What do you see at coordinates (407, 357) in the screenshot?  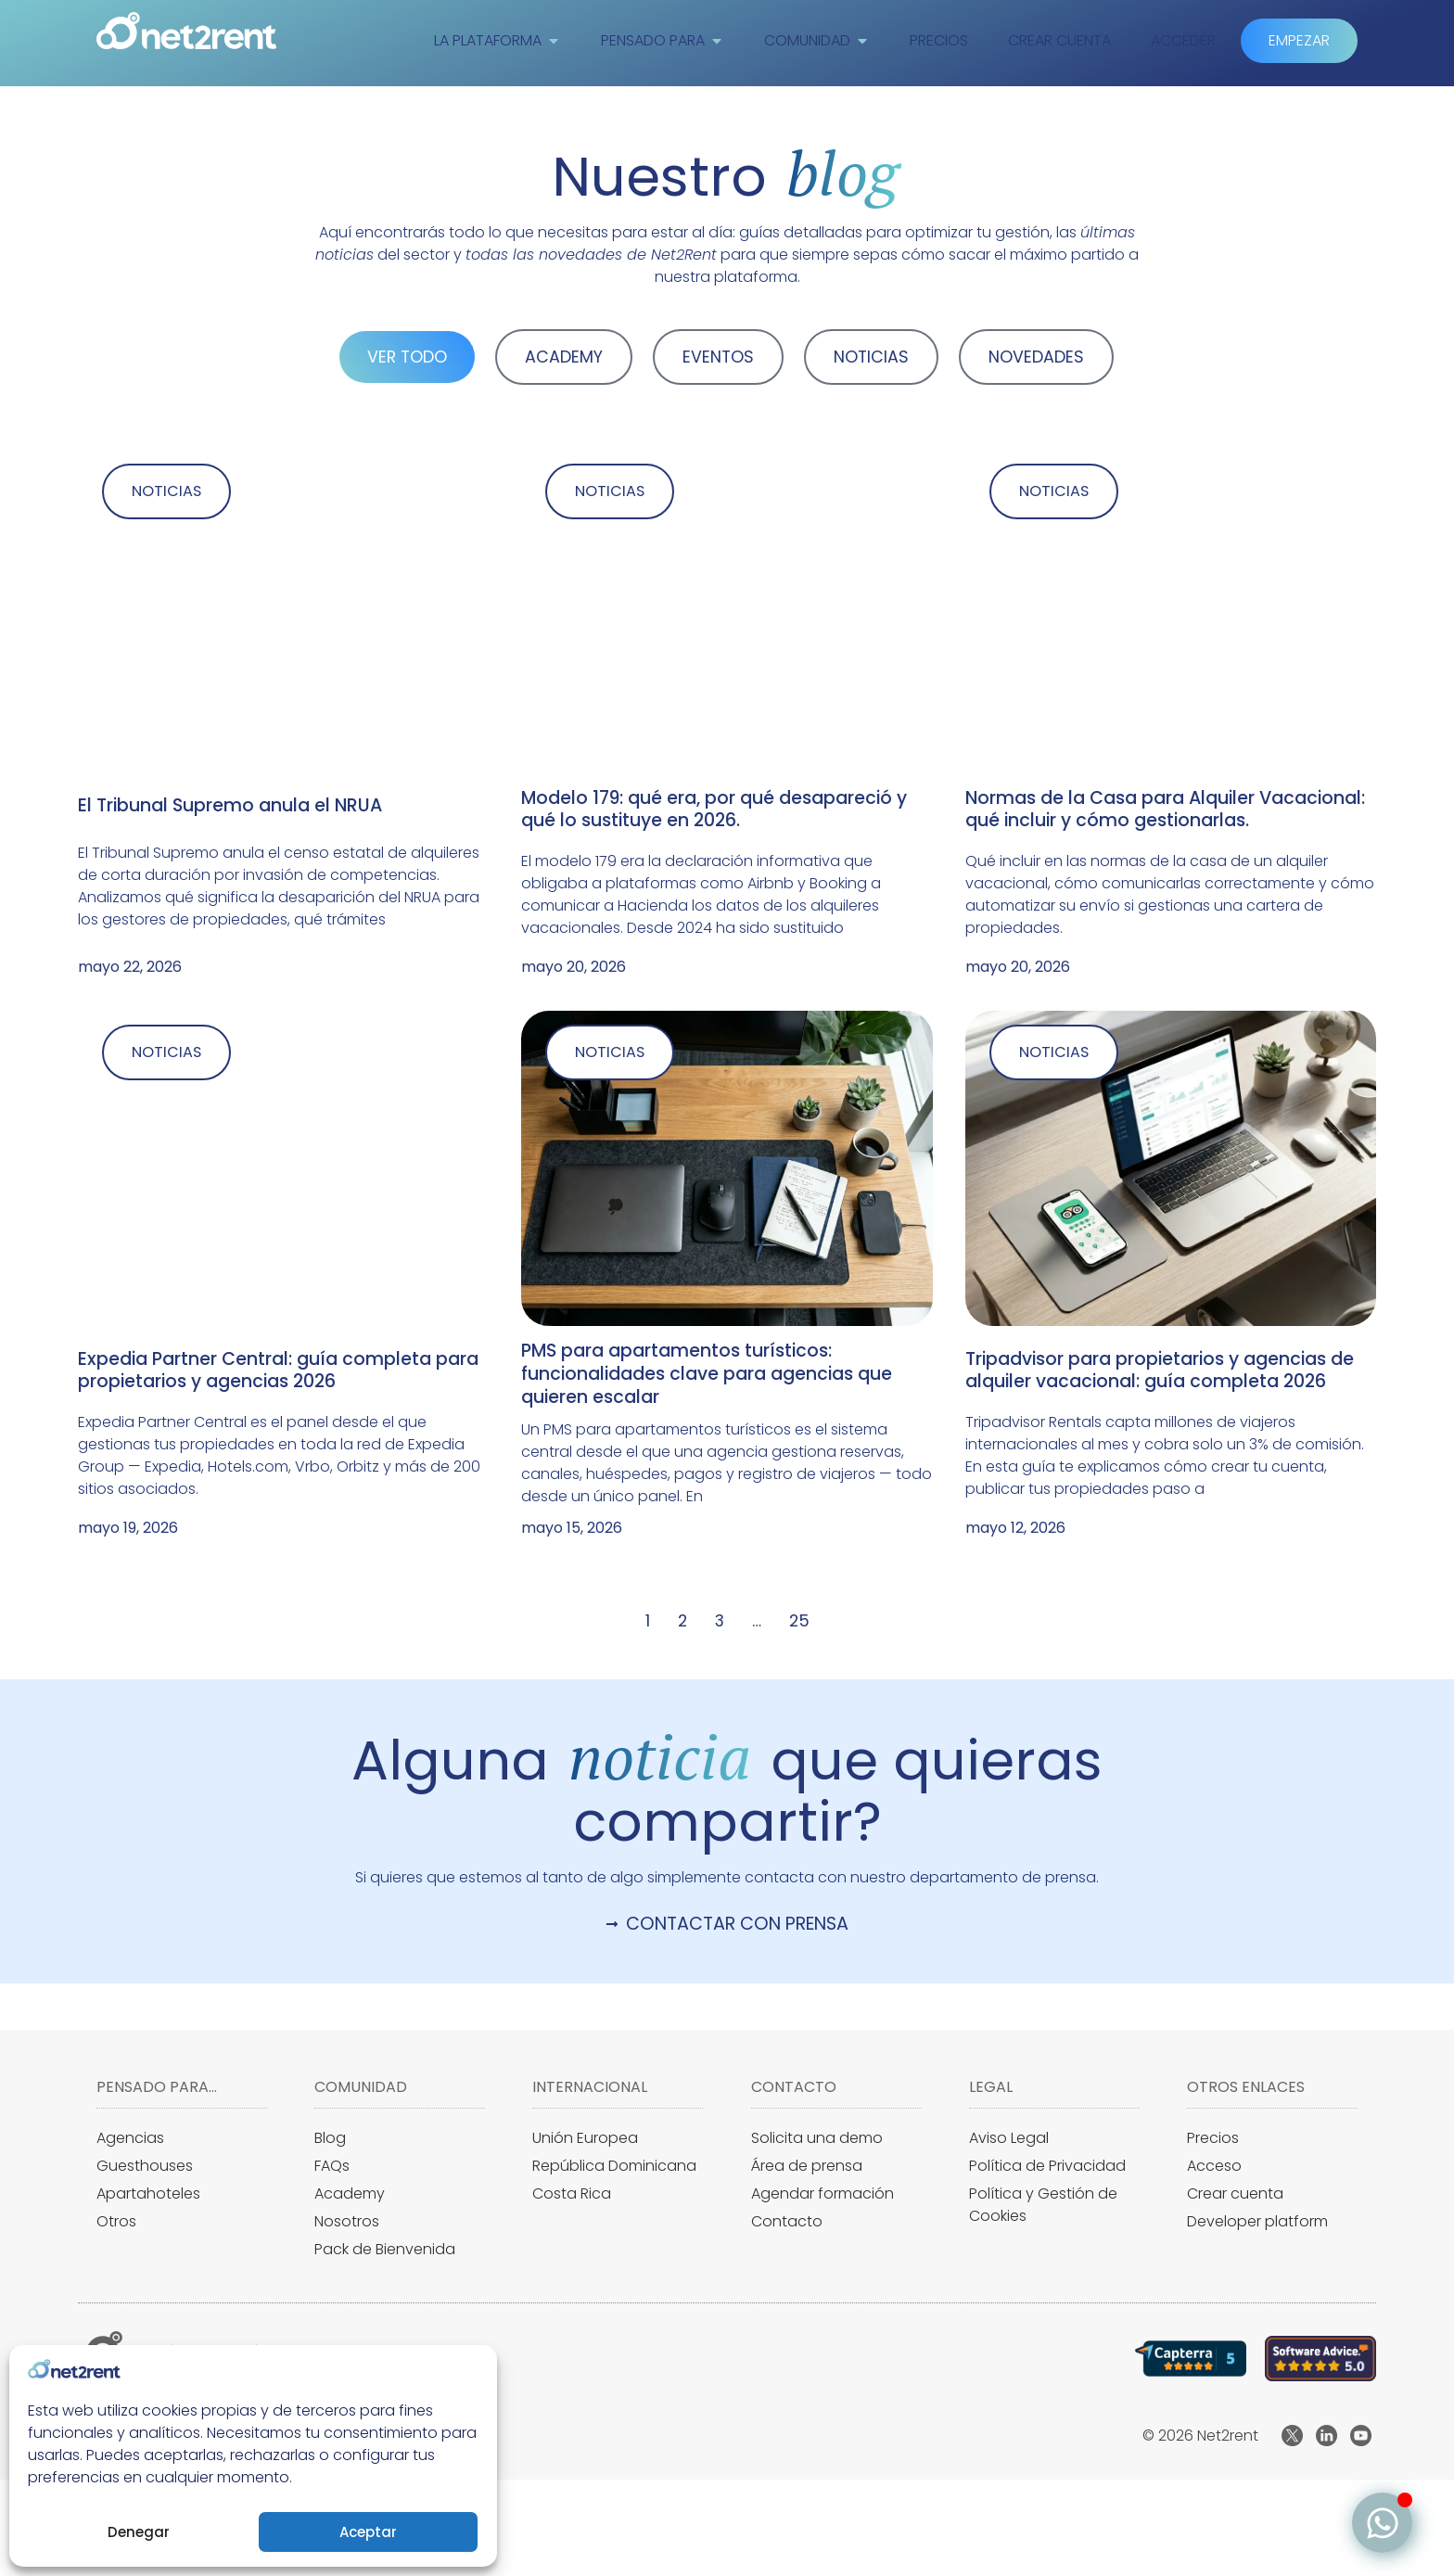 I see `VER TODO` at bounding box center [407, 357].